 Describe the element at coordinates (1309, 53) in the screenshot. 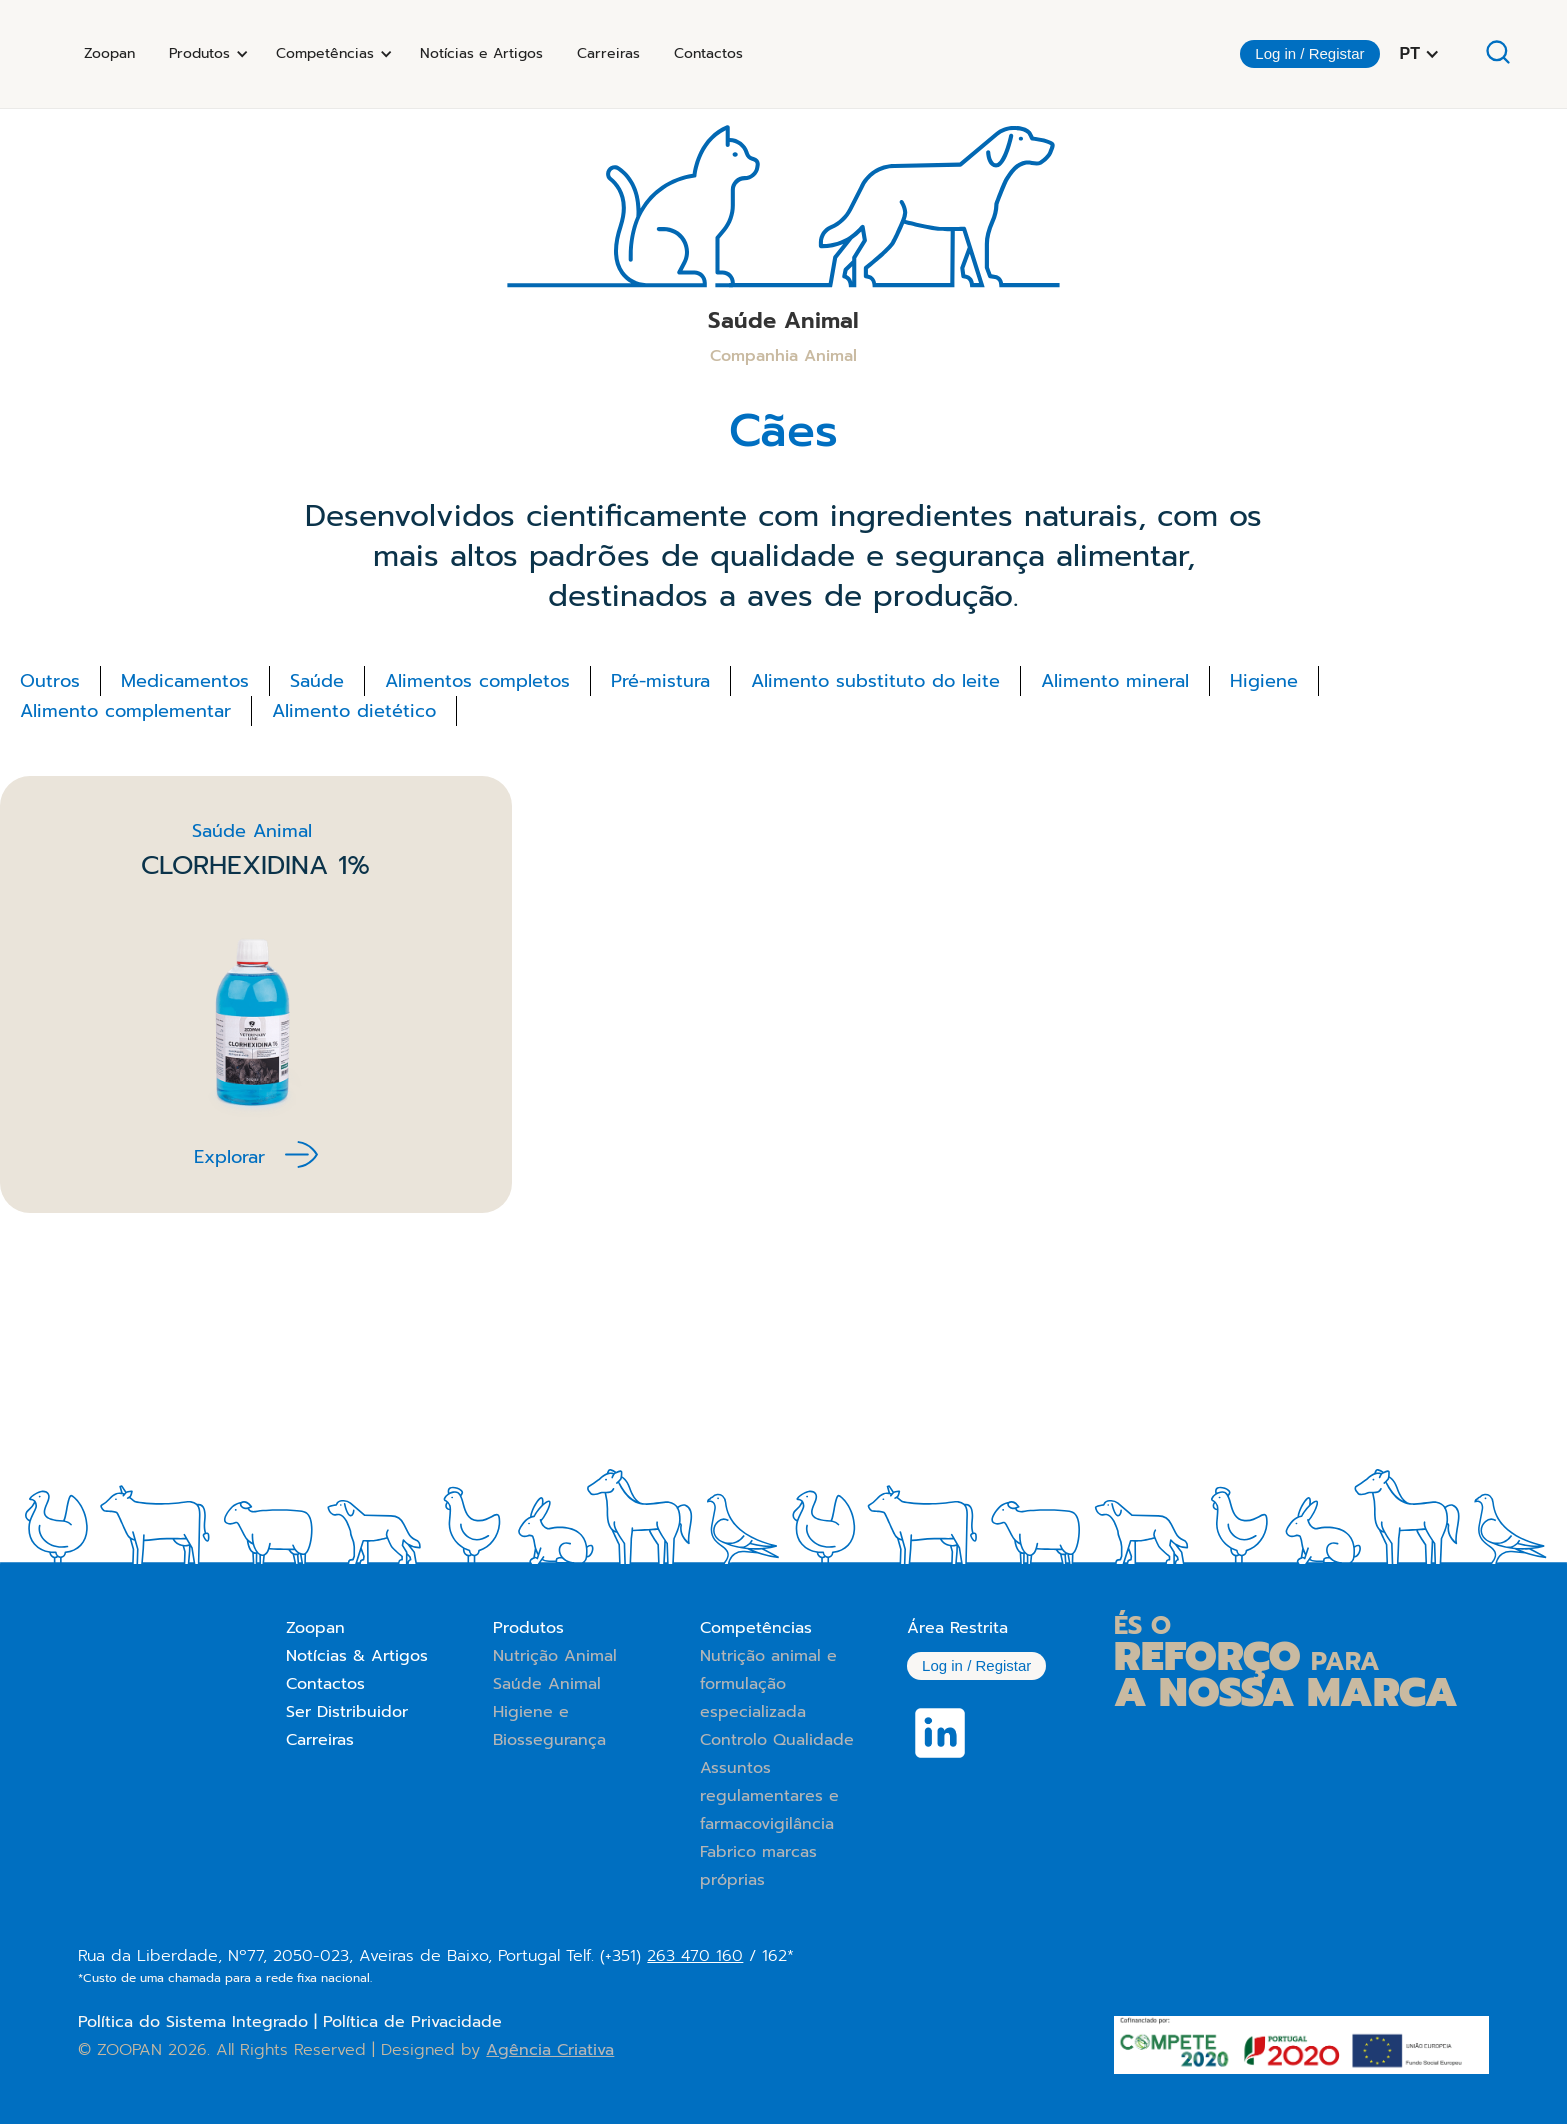

I see `Log in / Registar` at that location.